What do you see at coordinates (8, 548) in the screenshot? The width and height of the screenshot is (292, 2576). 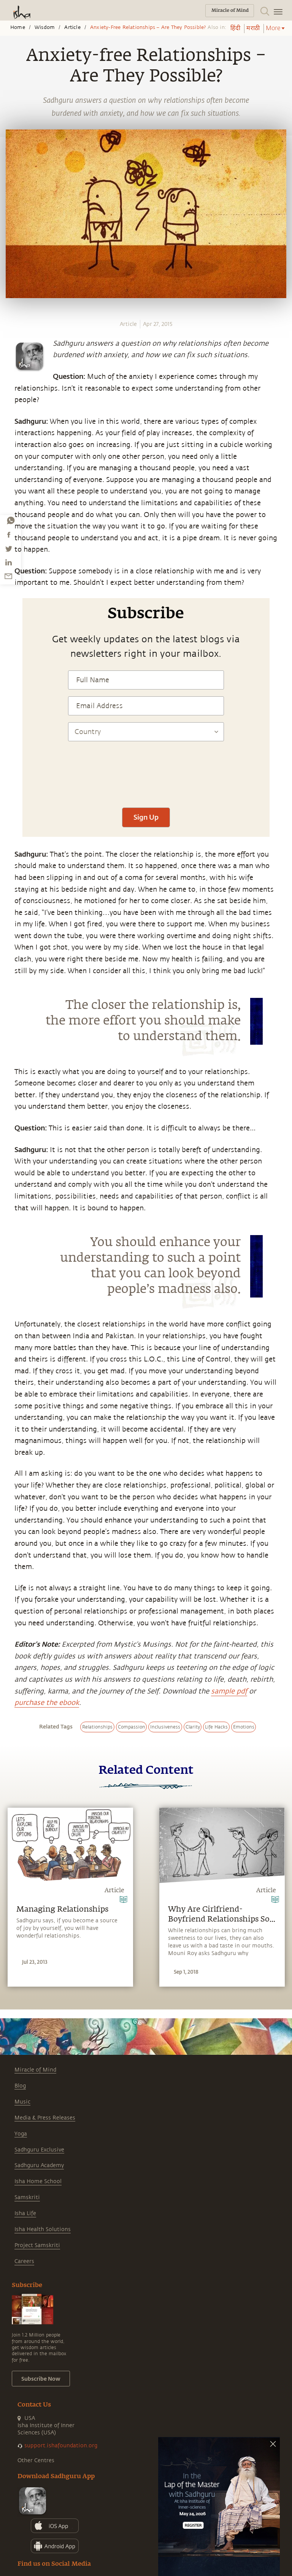 I see `[twitter]` at bounding box center [8, 548].